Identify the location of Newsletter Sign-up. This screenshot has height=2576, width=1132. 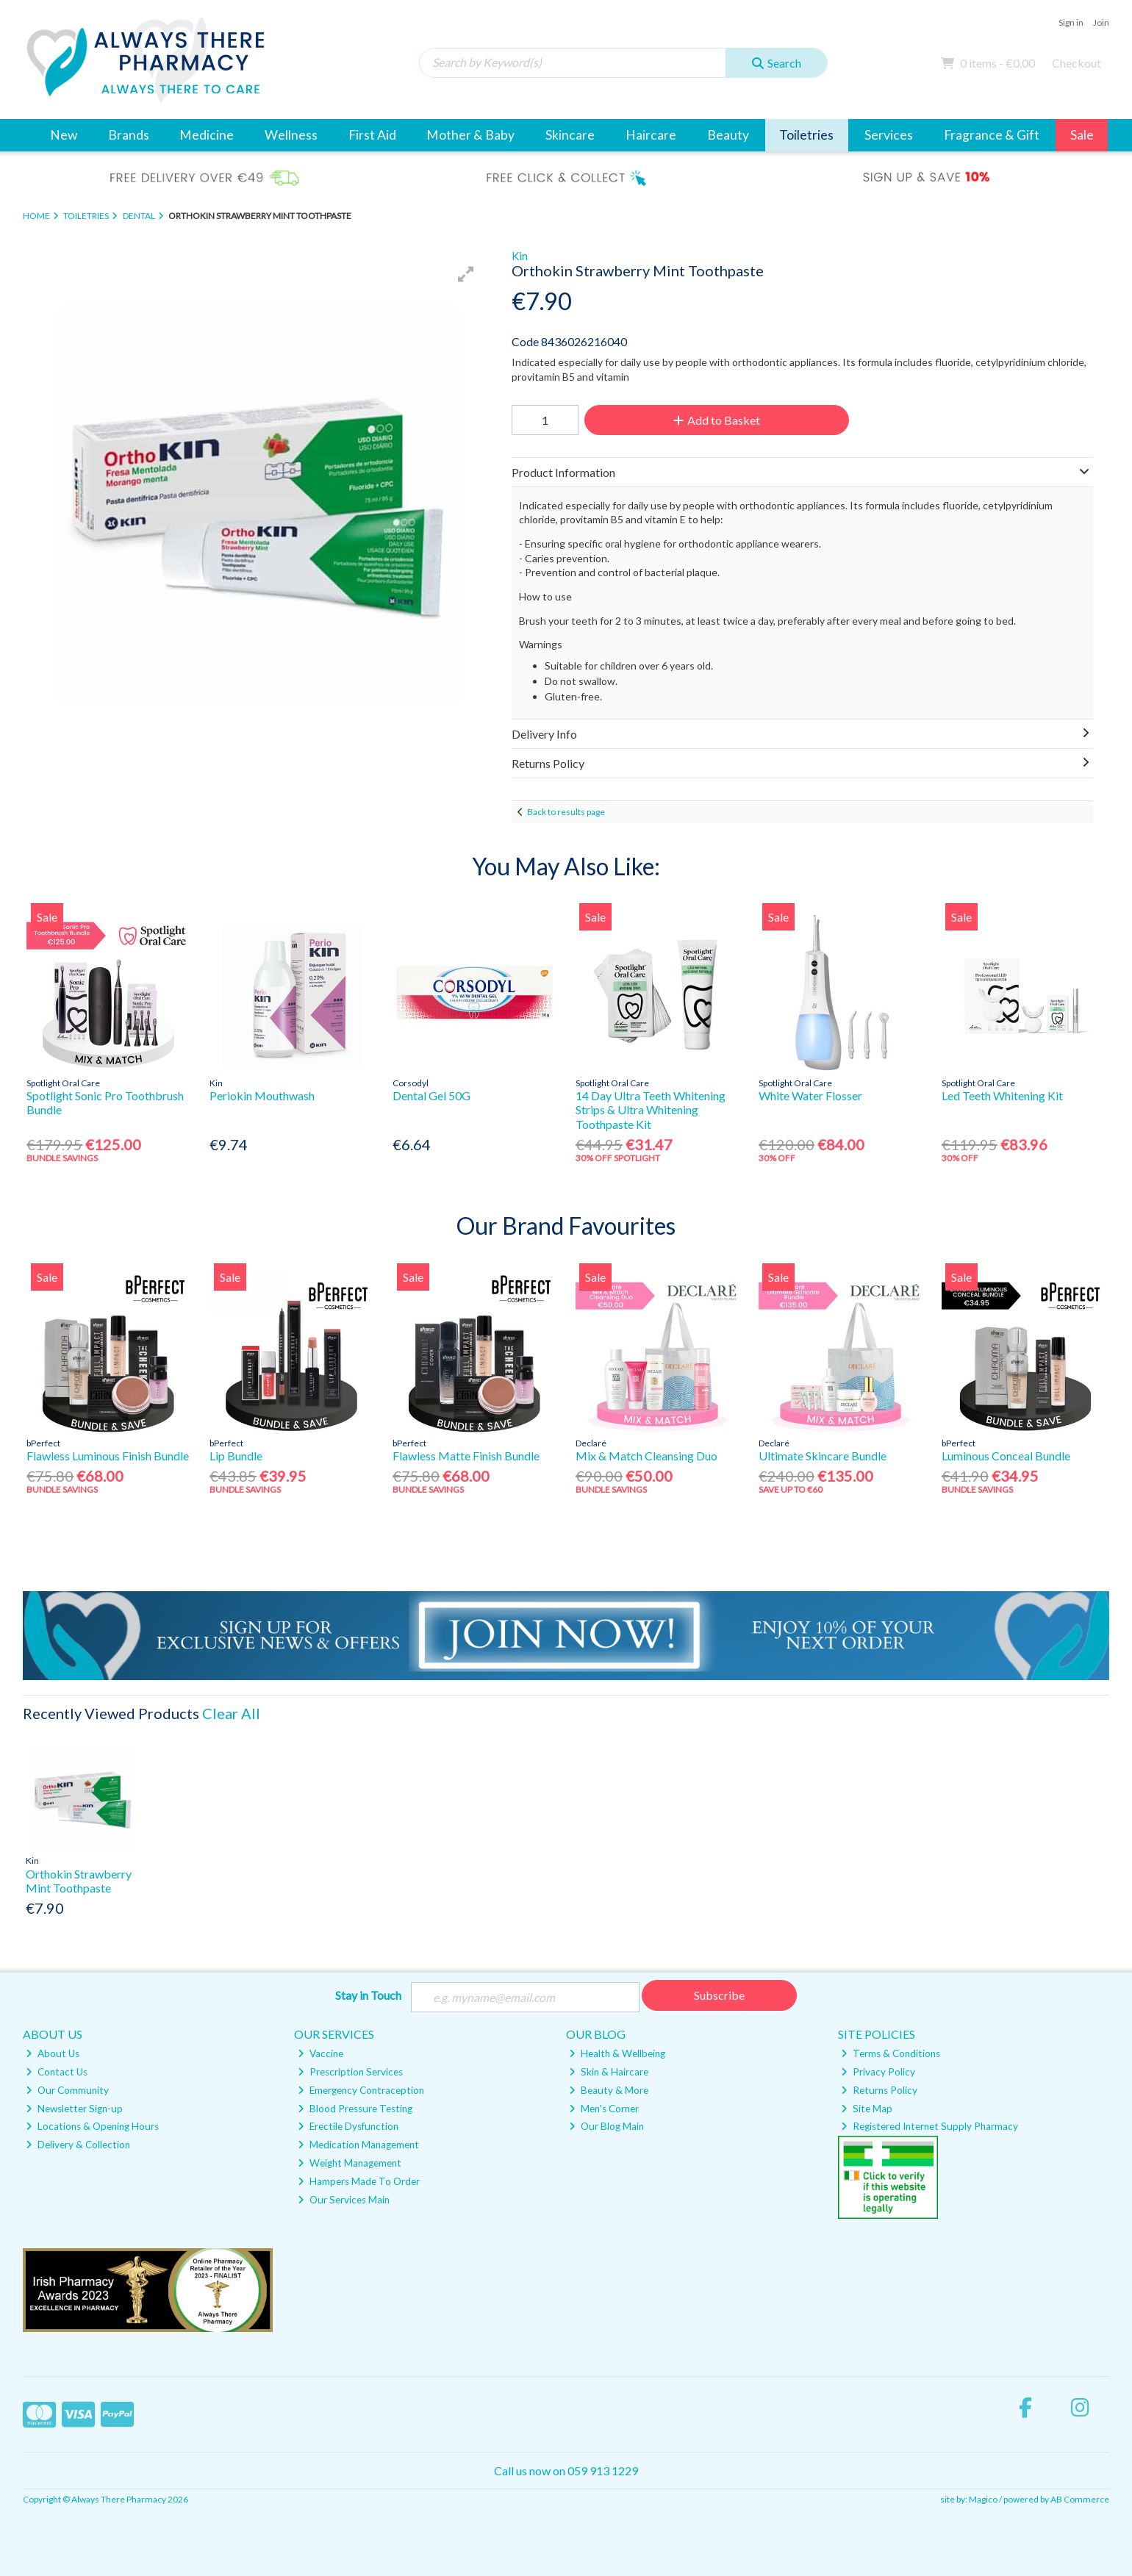
(74, 2108).